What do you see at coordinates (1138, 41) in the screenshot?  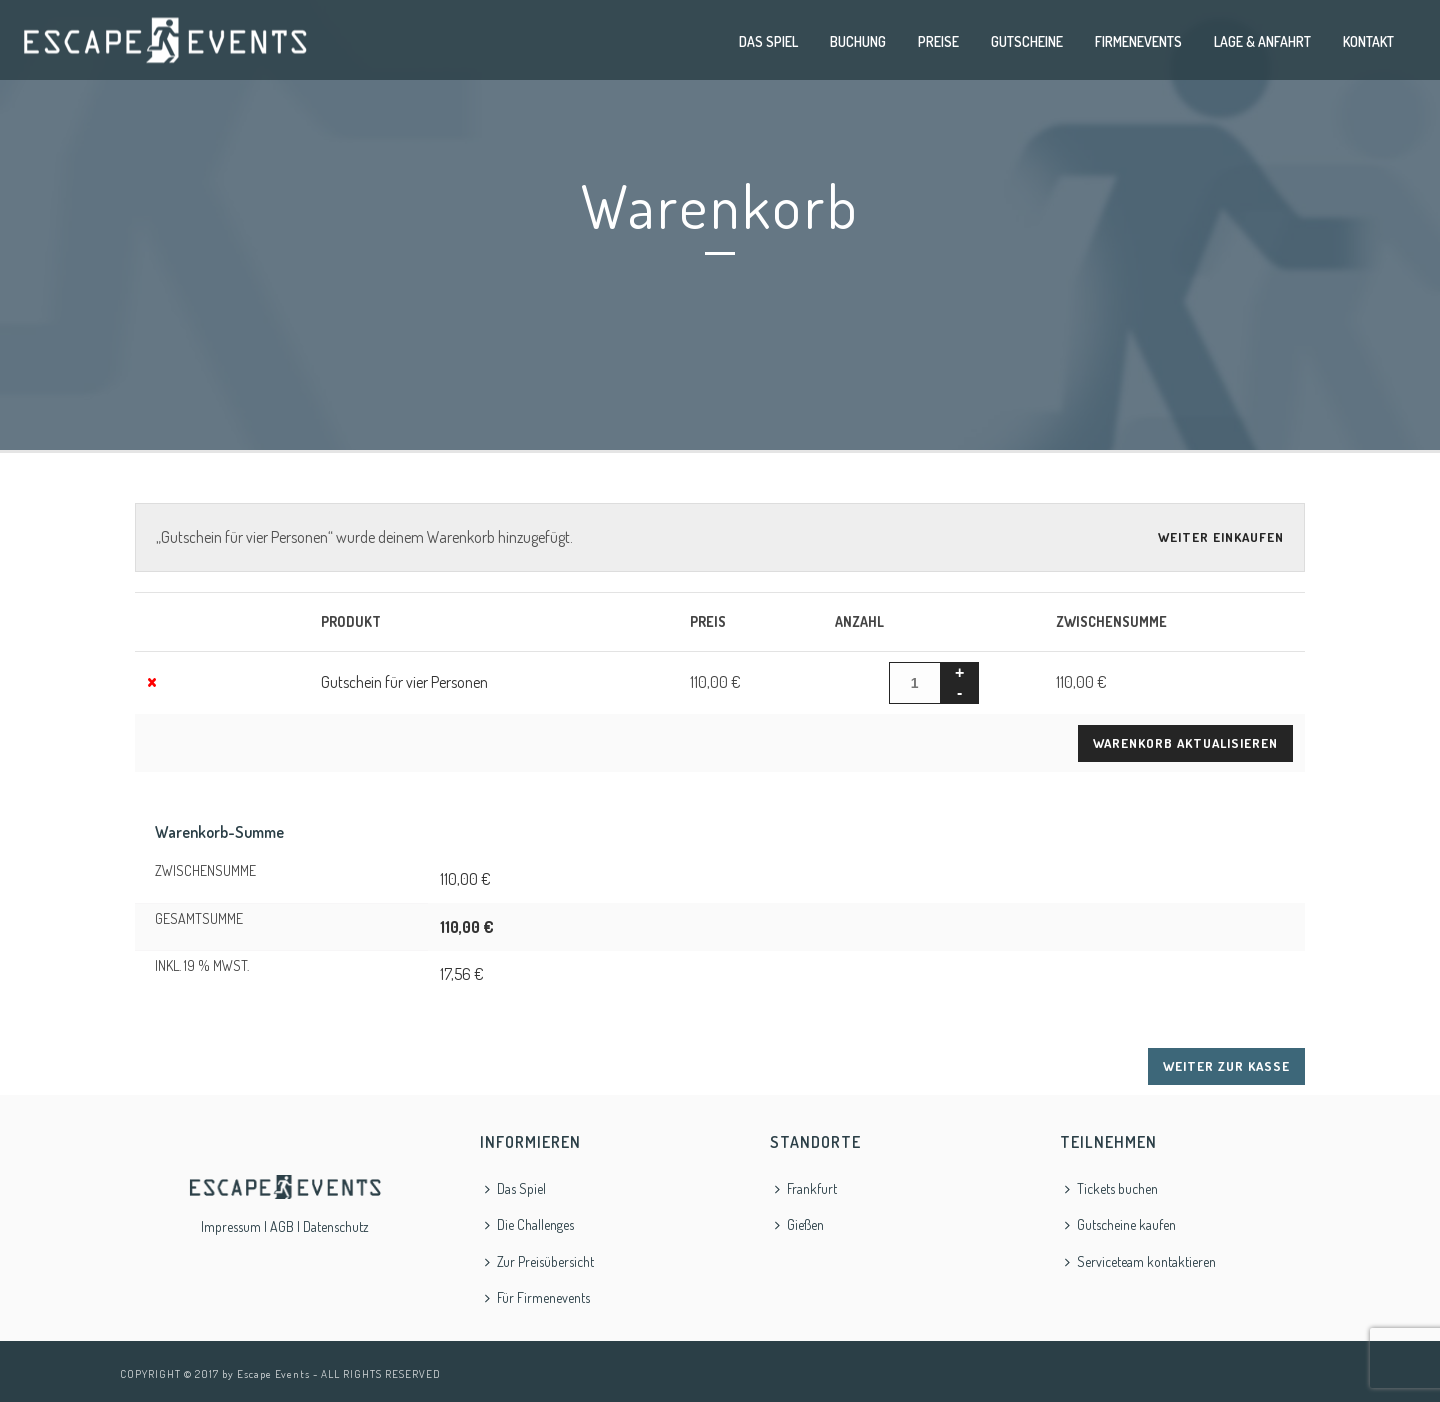 I see `Firmenevents` at bounding box center [1138, 41].